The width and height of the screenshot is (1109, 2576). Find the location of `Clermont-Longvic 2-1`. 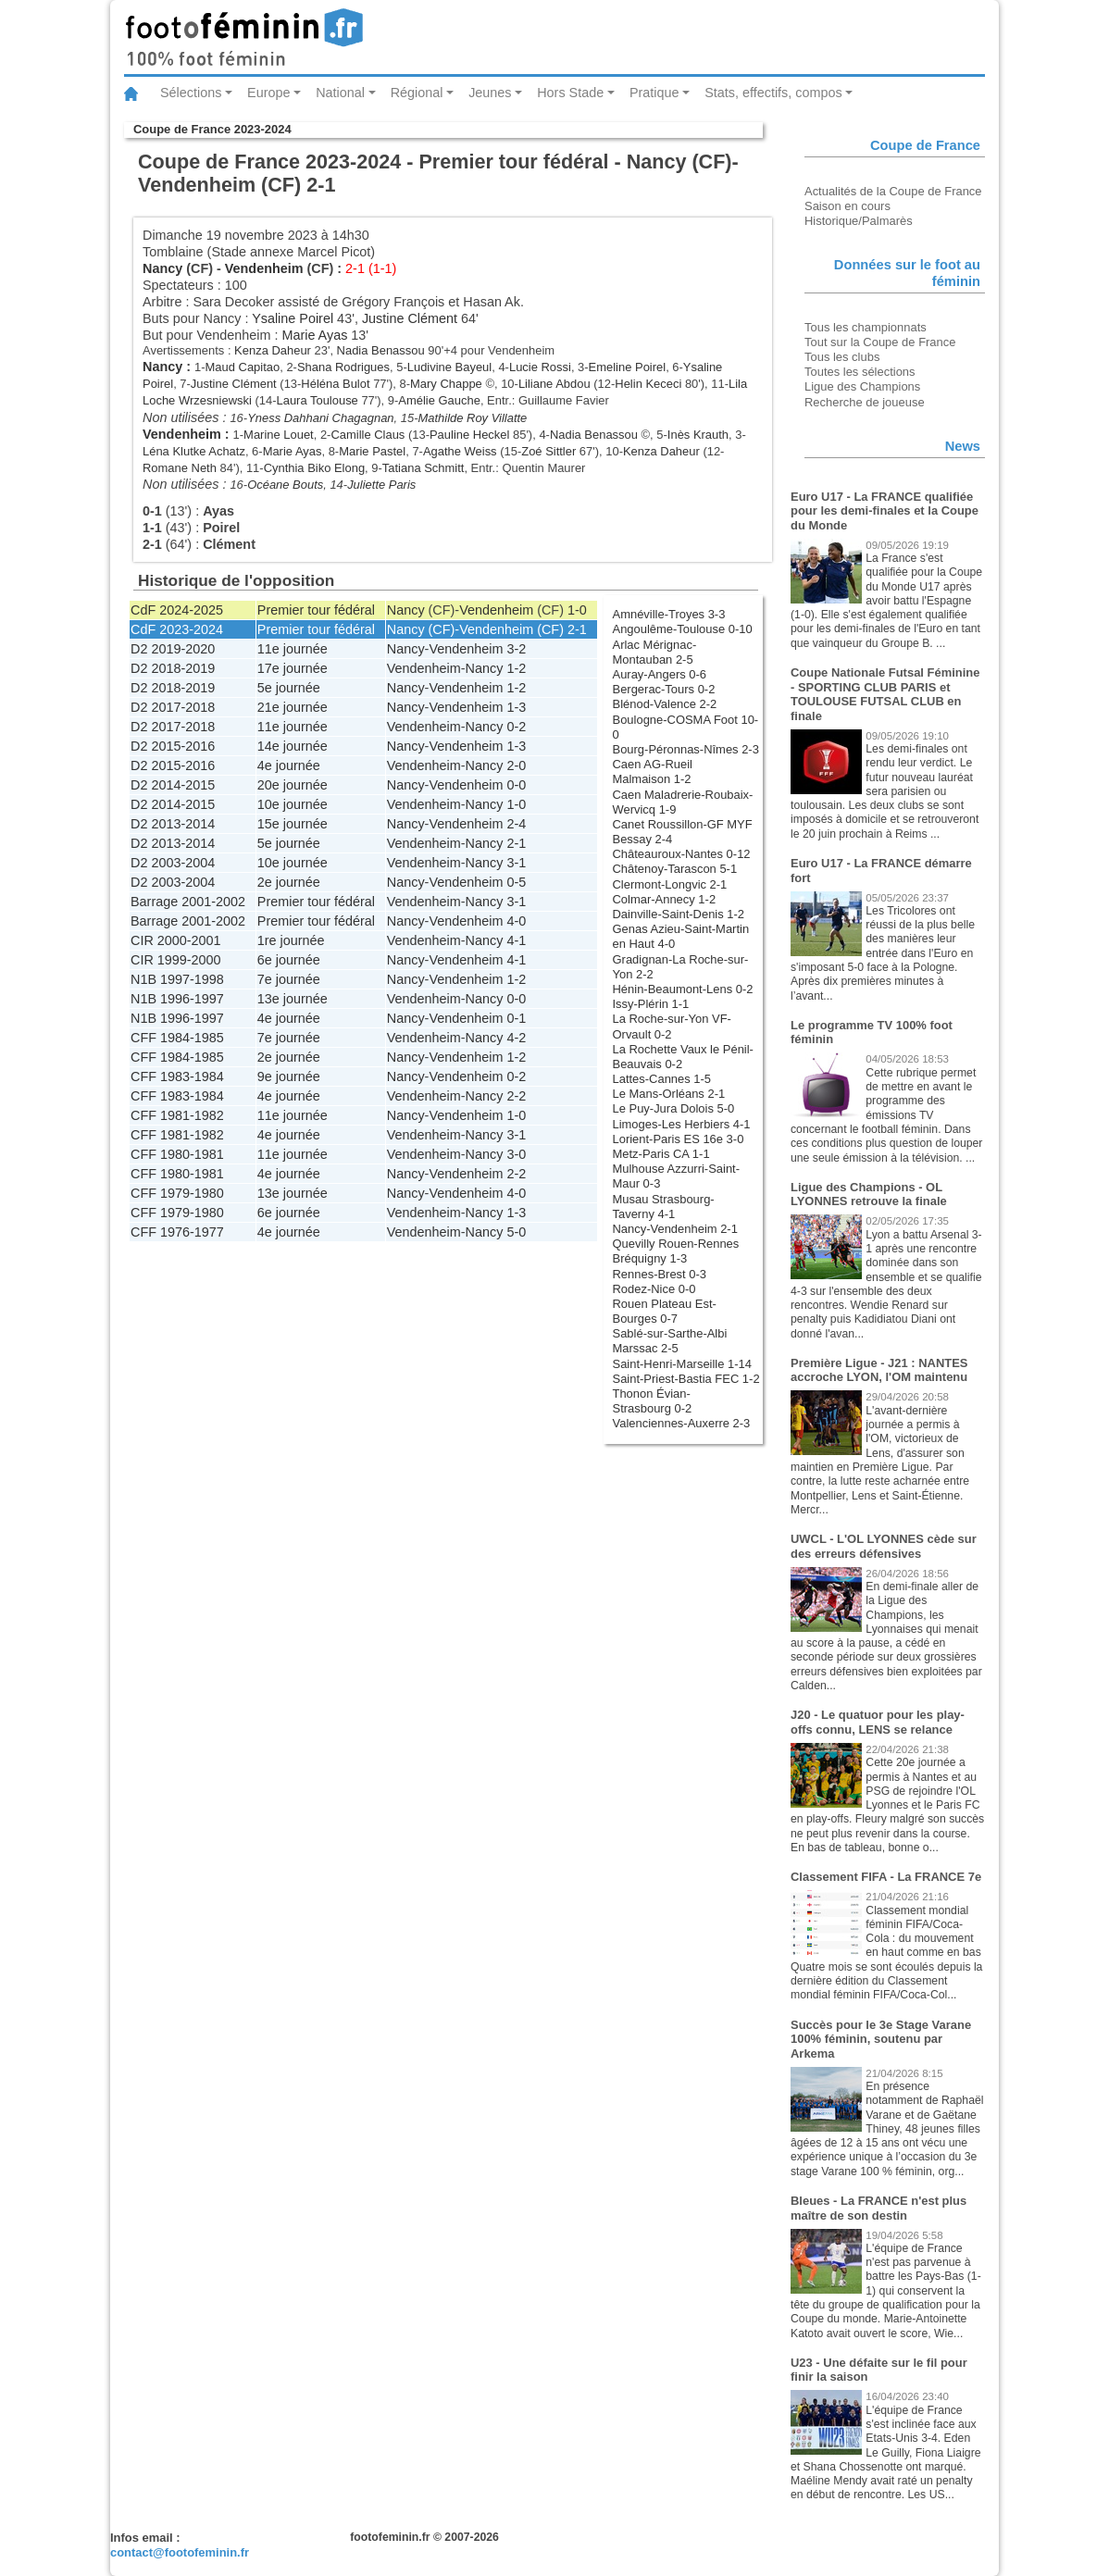

Clermont-Longvic 2-1 is located at coordinates (670, 884).